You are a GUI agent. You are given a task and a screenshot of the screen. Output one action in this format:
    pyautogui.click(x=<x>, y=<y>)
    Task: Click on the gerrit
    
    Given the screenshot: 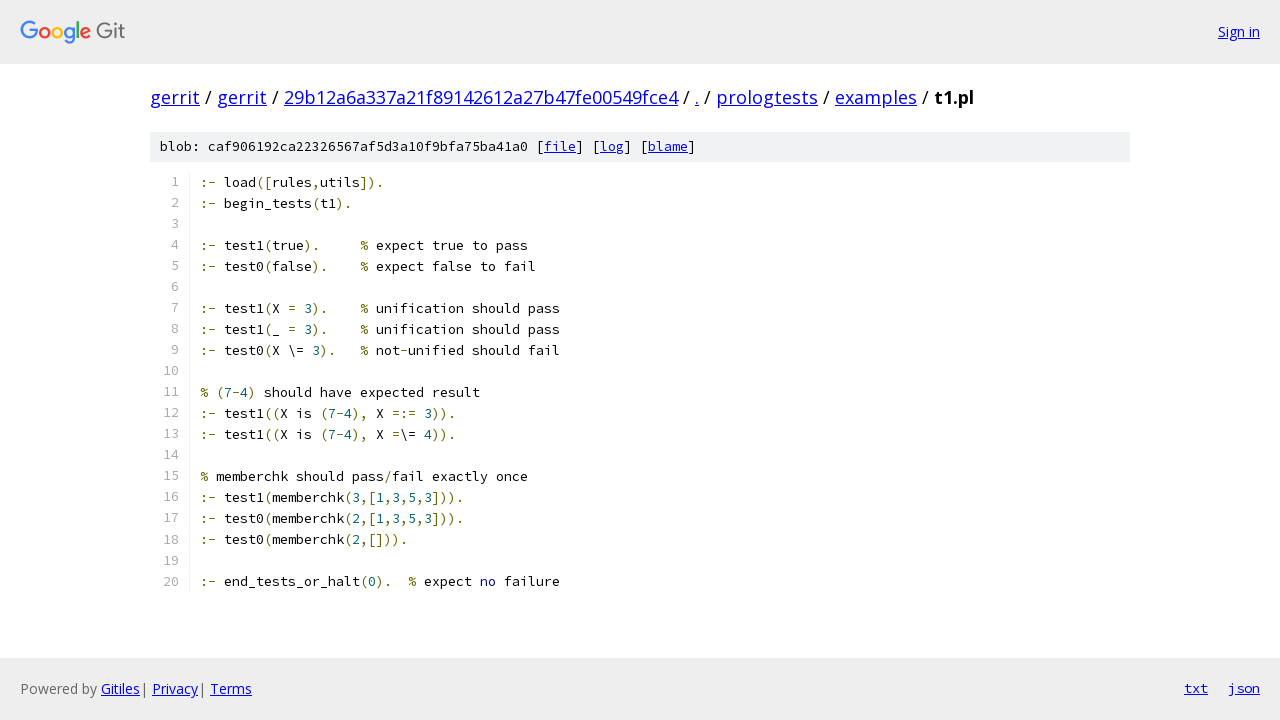 What is the action you would take?
    pyautogui.click(x=175, y=97)
    